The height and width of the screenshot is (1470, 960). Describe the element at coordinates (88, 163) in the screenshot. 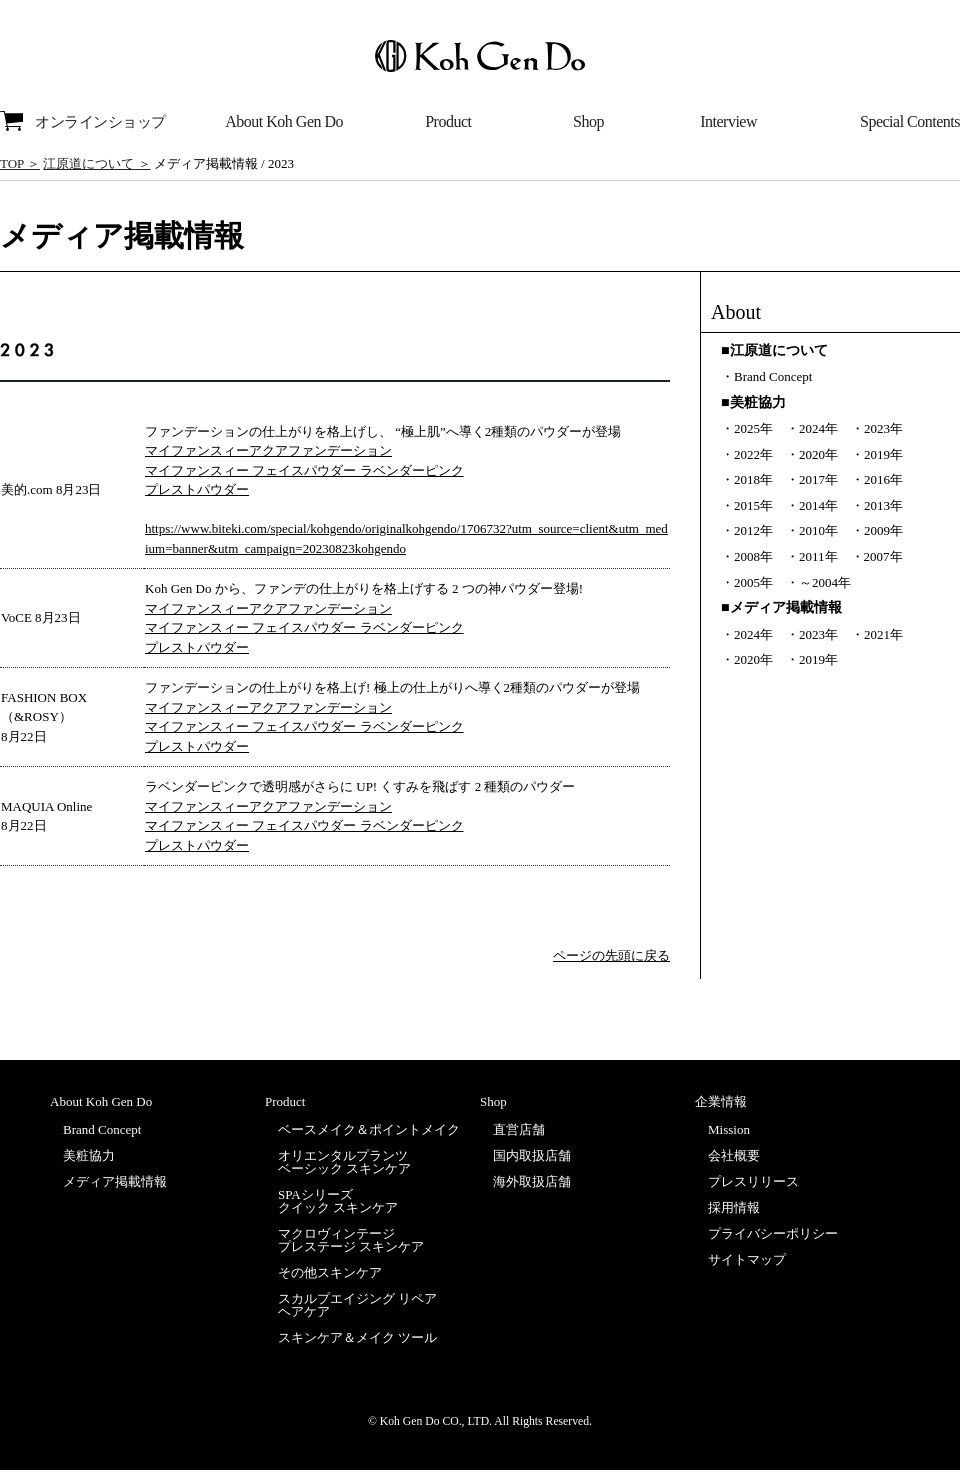

I see `江原道について` at that location.